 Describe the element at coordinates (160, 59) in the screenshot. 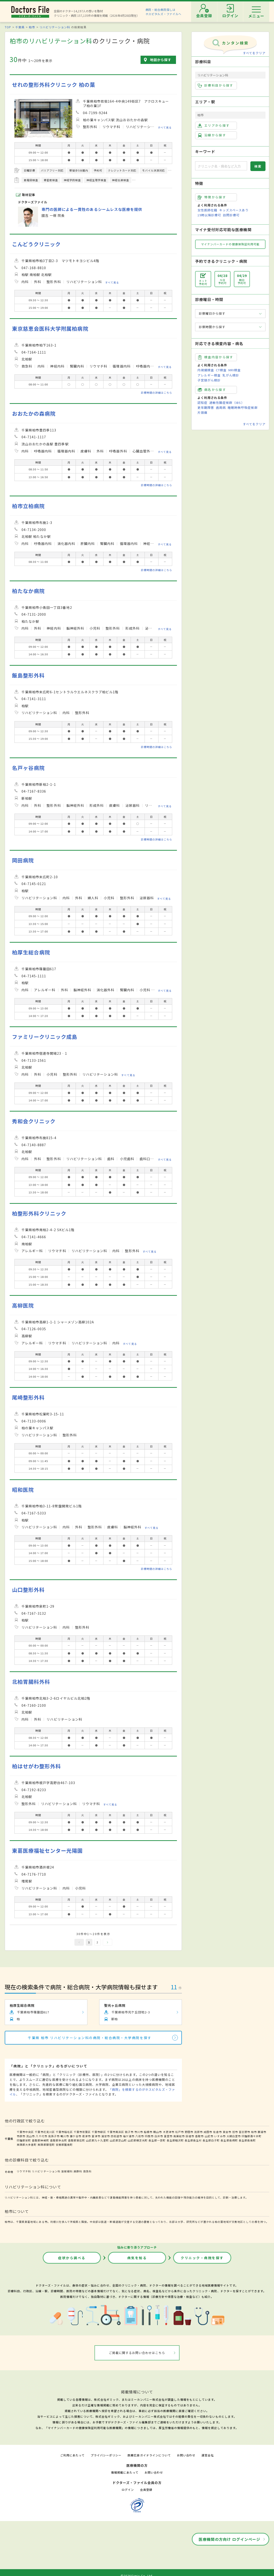

I see `地図から探す` at that location.